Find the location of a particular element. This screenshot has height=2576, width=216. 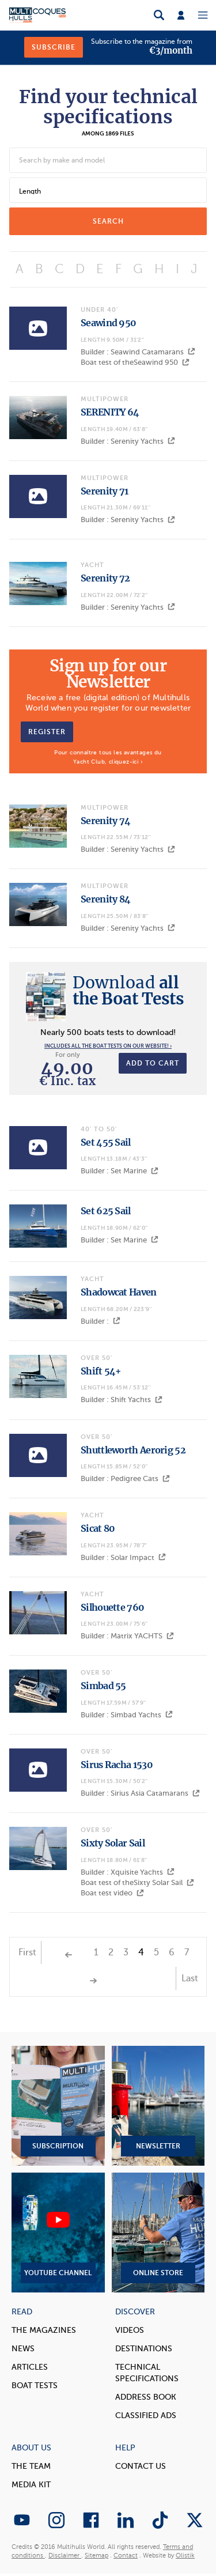

Sicat 80 is located at coordinates (98, 1528).